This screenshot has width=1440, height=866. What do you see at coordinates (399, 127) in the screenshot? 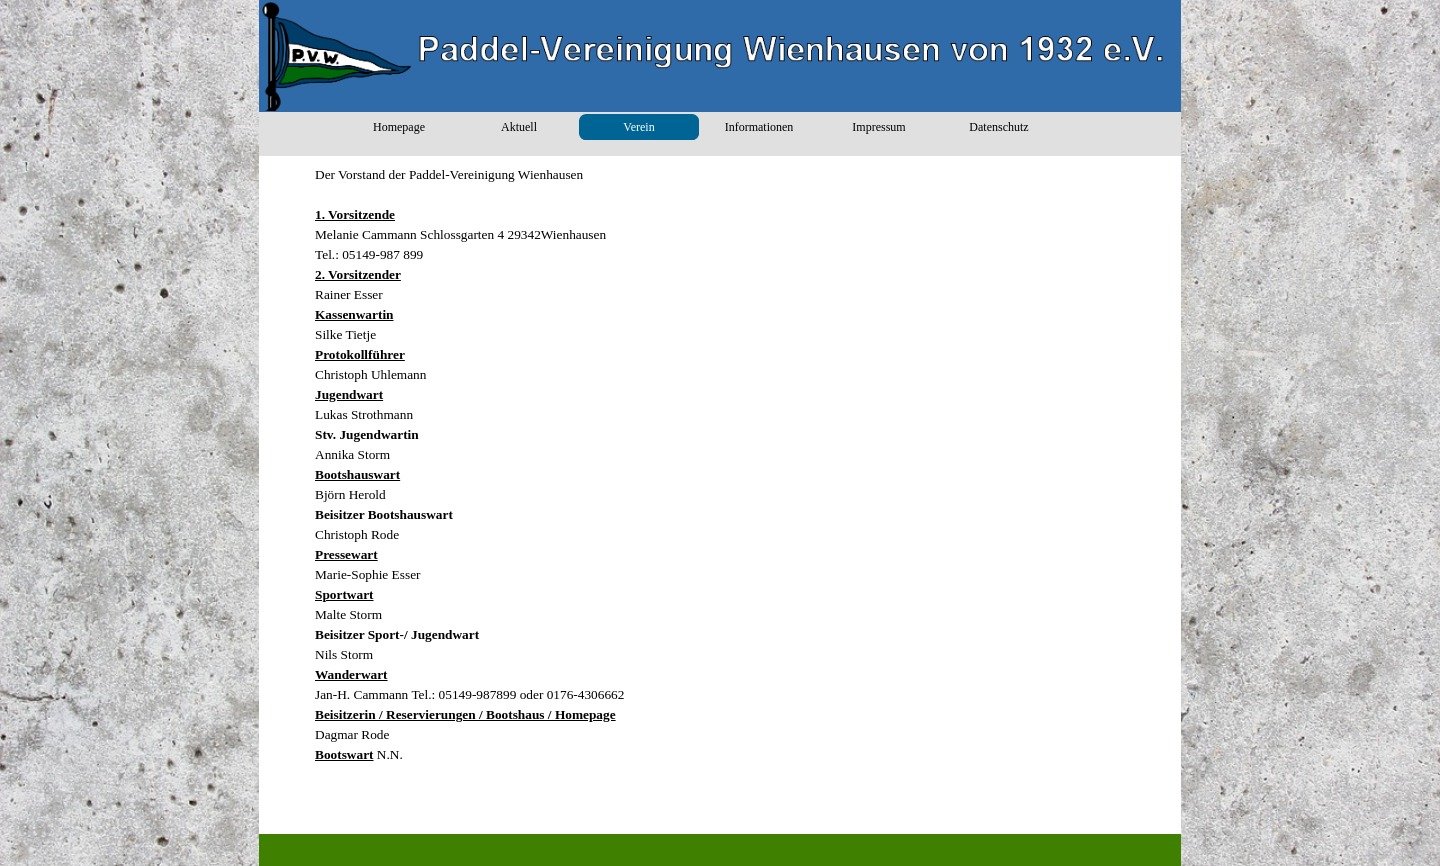
I see `Homepage` at bounding box center [399, 127].